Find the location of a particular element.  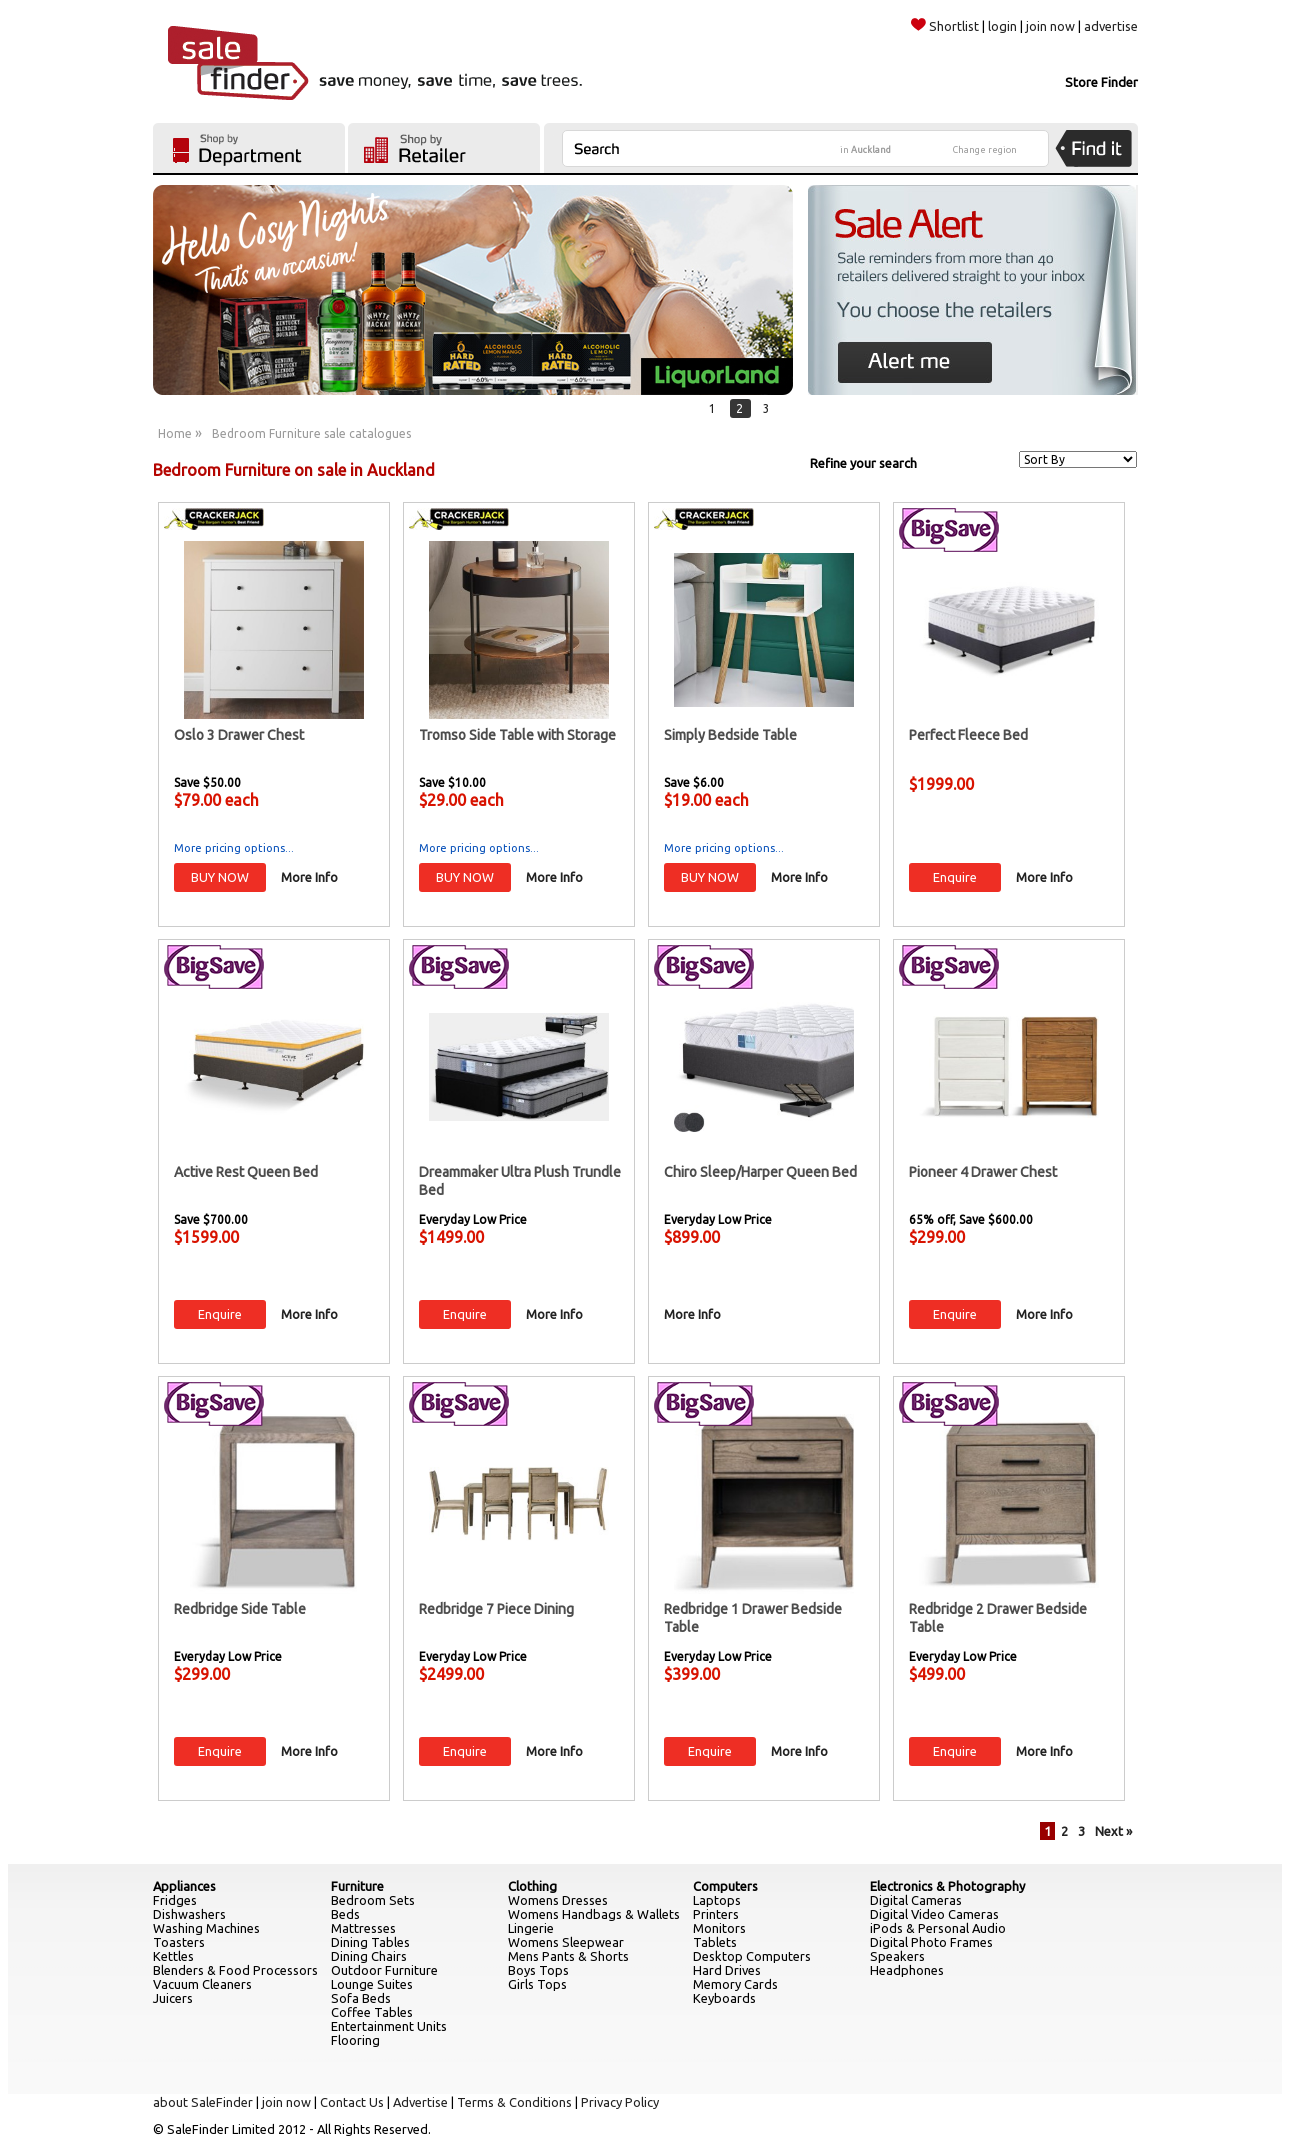

Oslo 3 Drawer Chest is located at coordinates (239, 735).